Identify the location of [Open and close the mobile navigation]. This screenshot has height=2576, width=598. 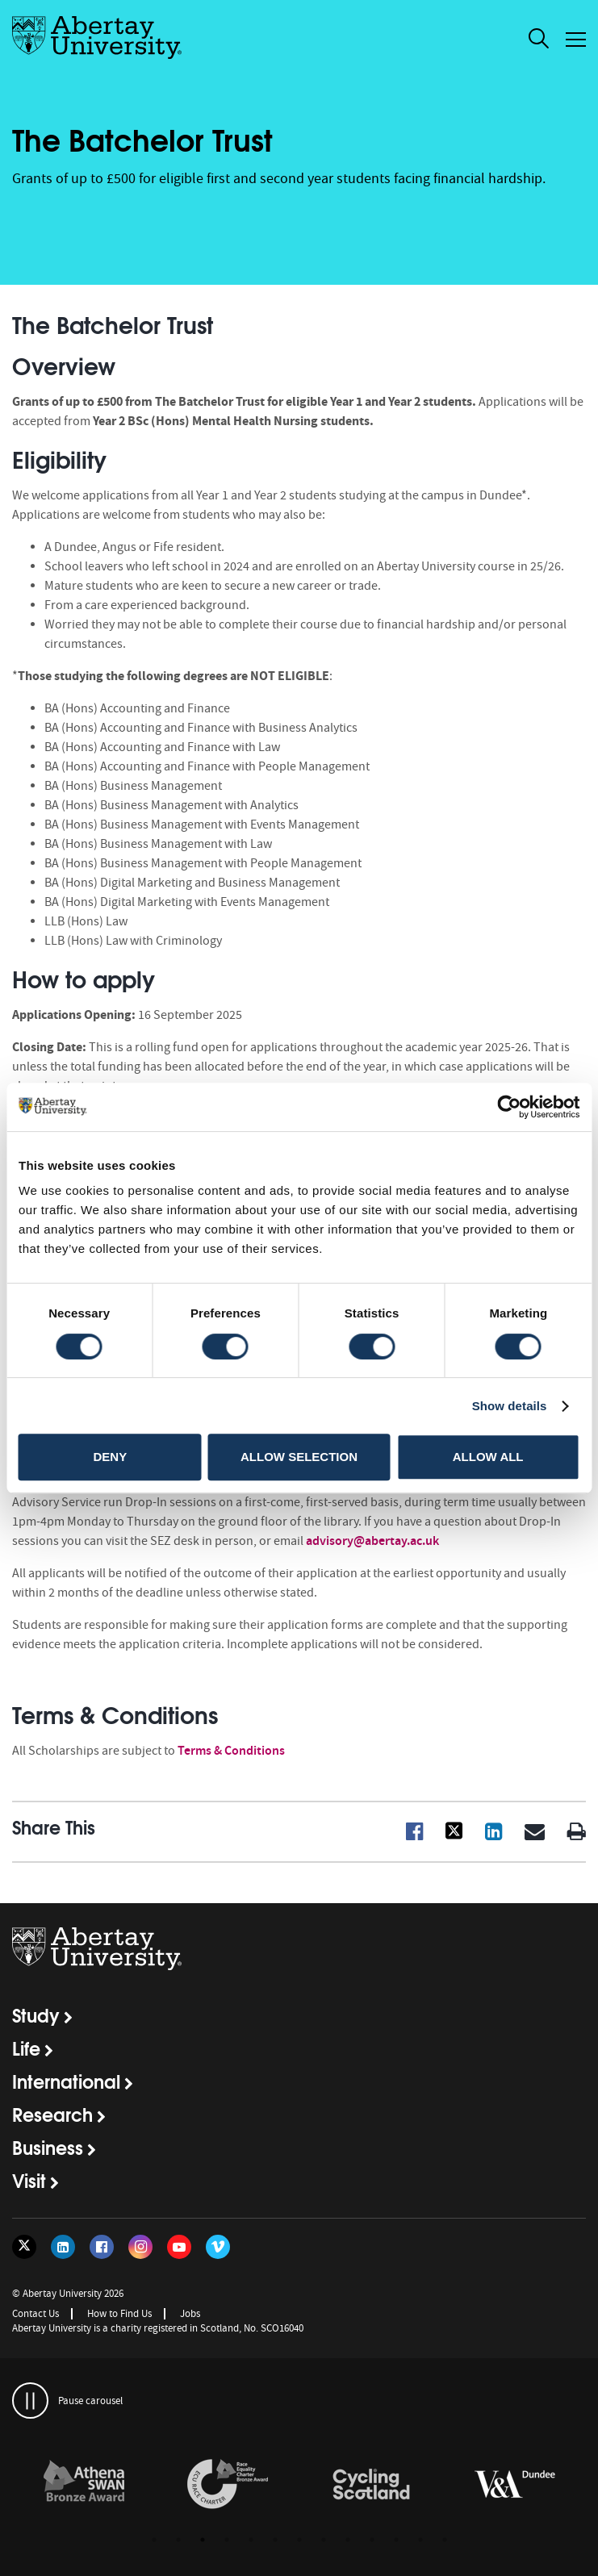
(576, 39).